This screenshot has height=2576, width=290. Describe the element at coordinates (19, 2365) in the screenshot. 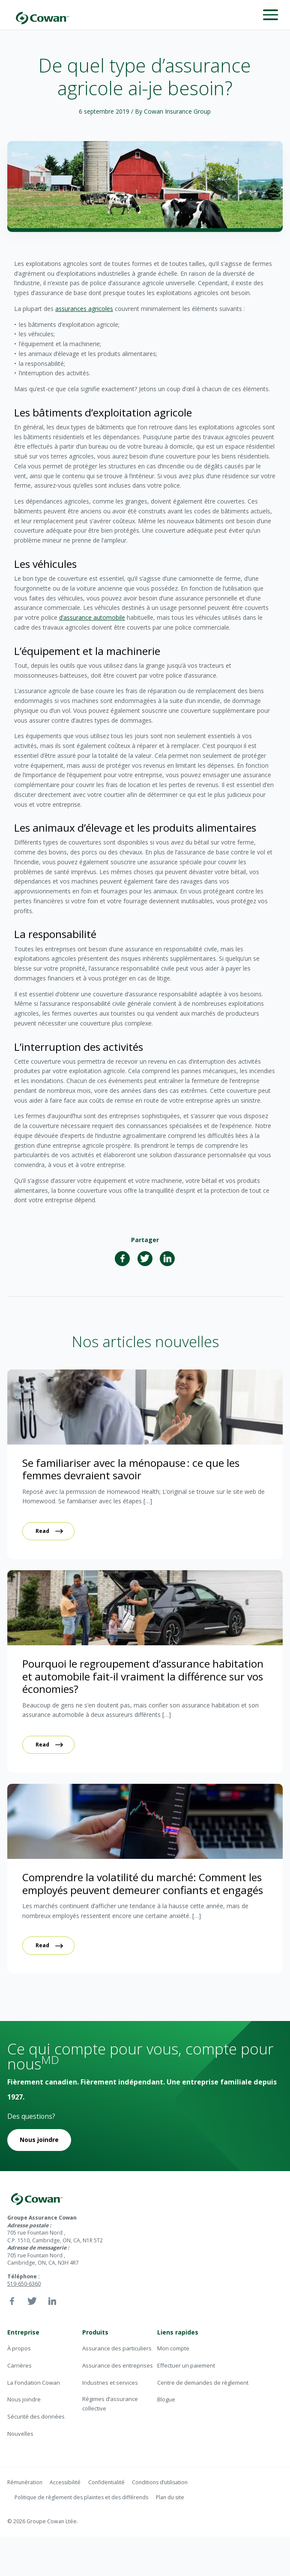

I see `Carrières` at that location.